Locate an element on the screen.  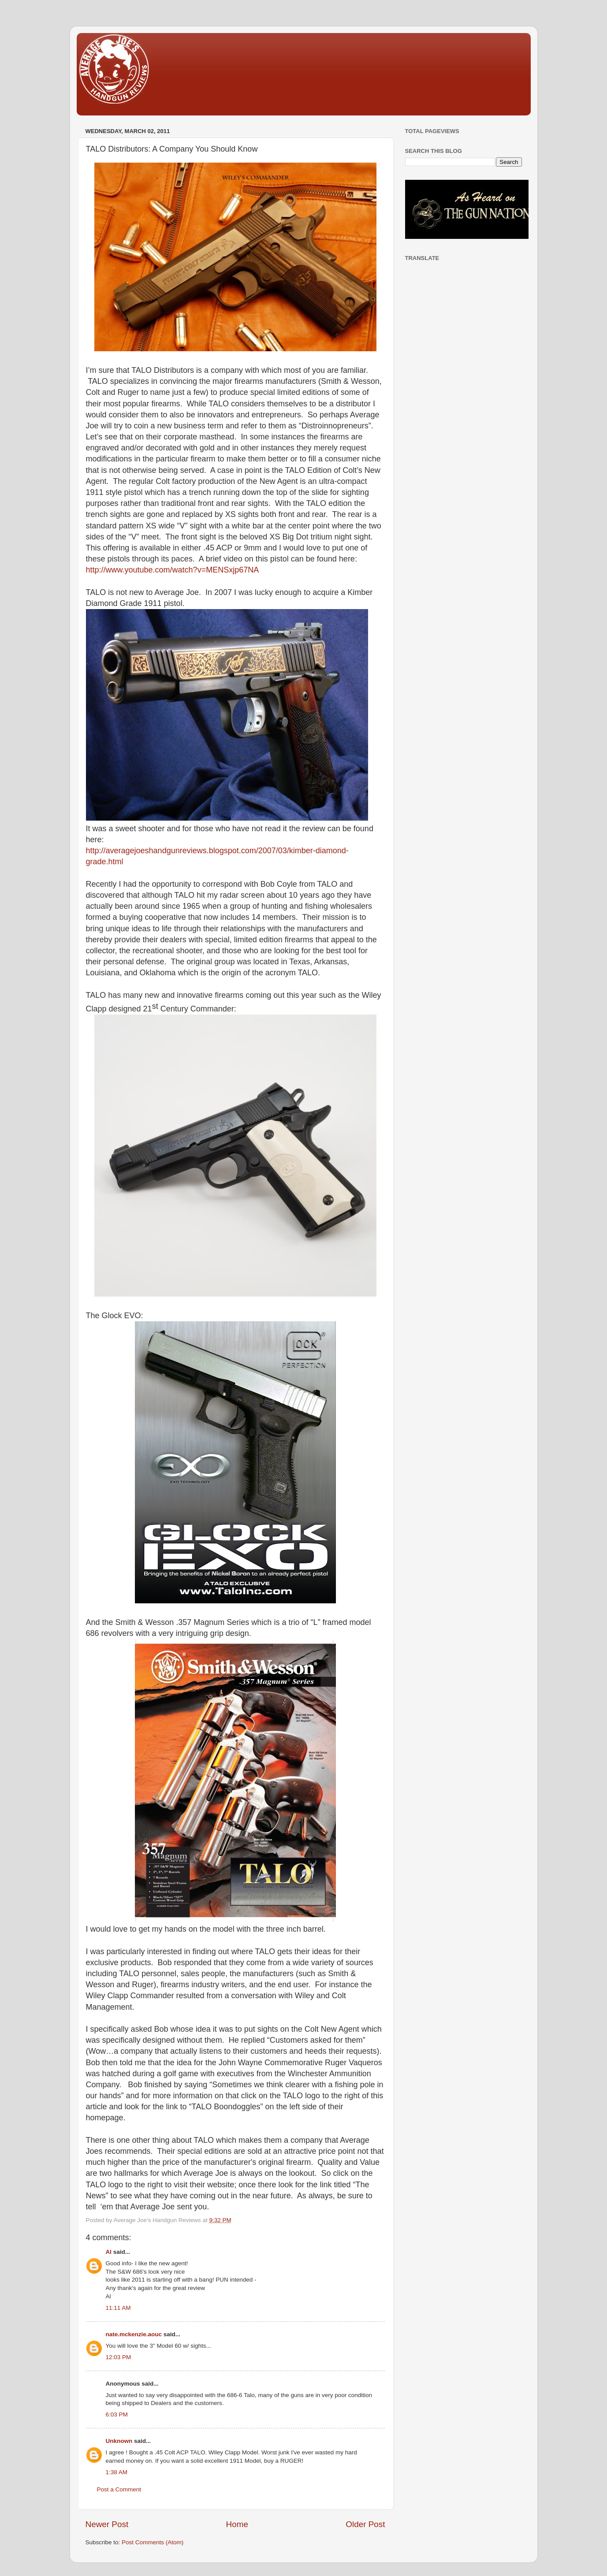
nate.mckenzie.aouc is located at coordinates (134, 2334).